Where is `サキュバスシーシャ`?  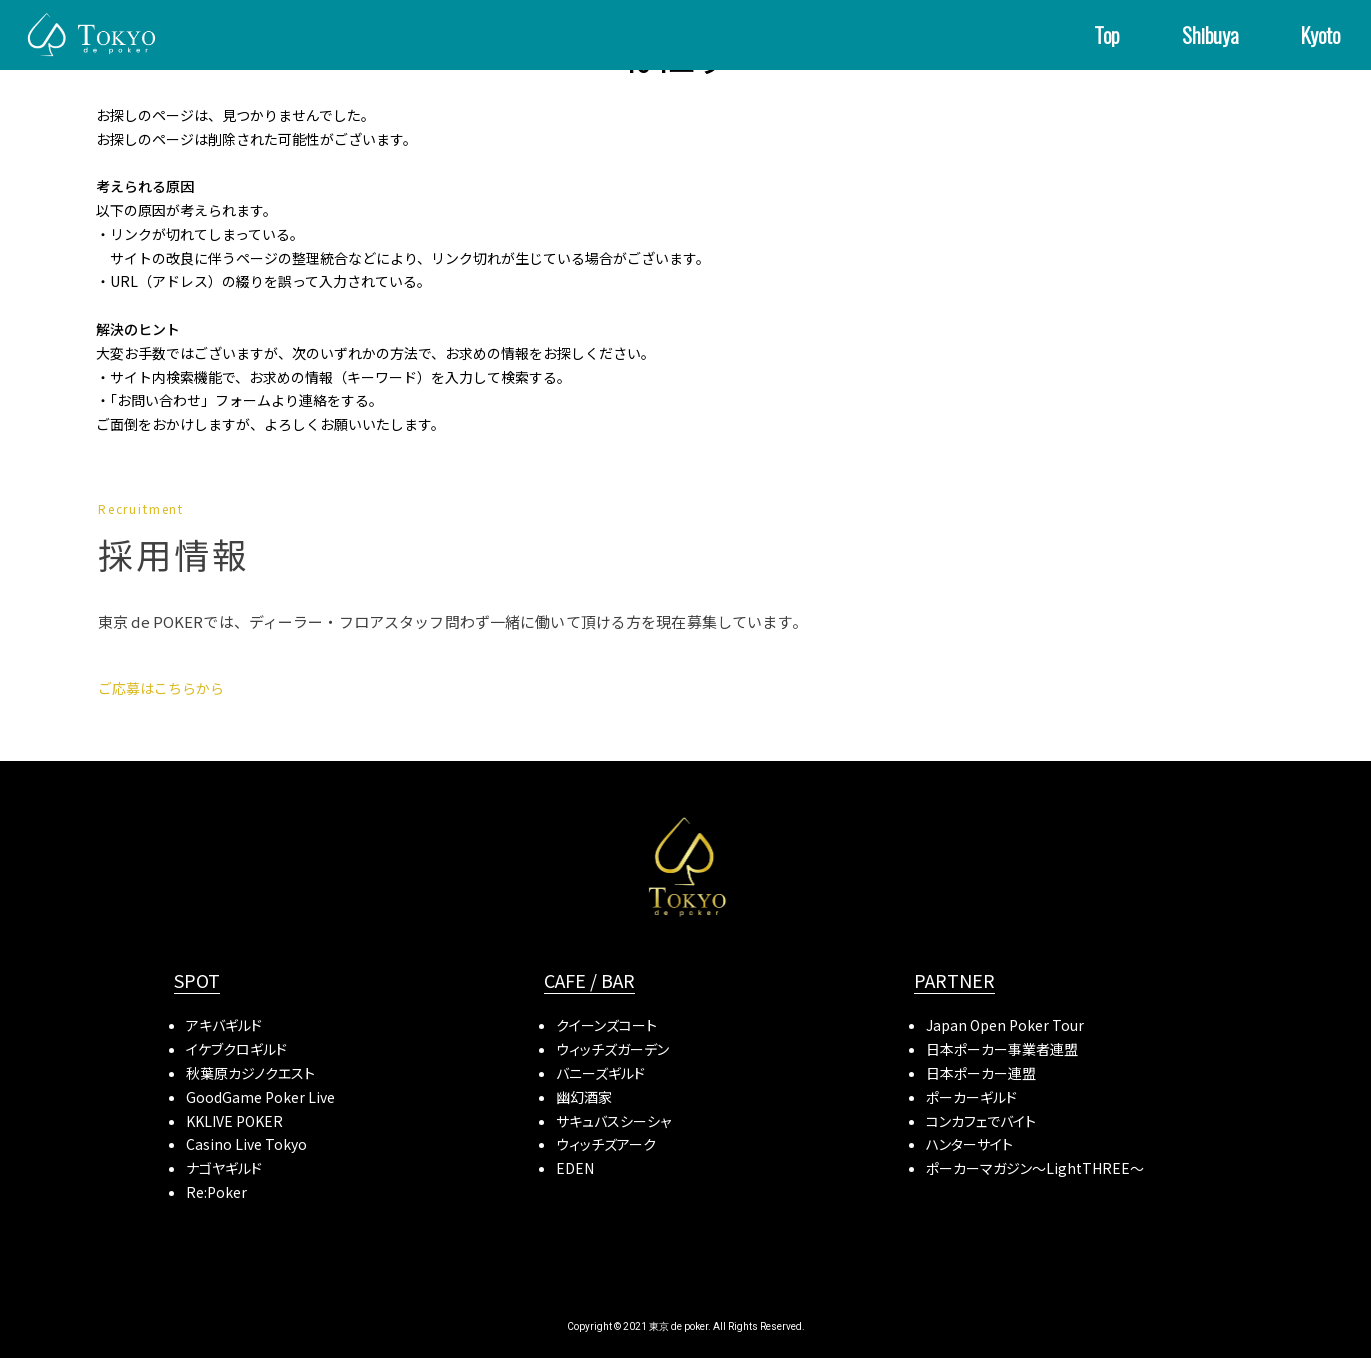
サキュバスシーシャ is located at coordinates (613, 1121).